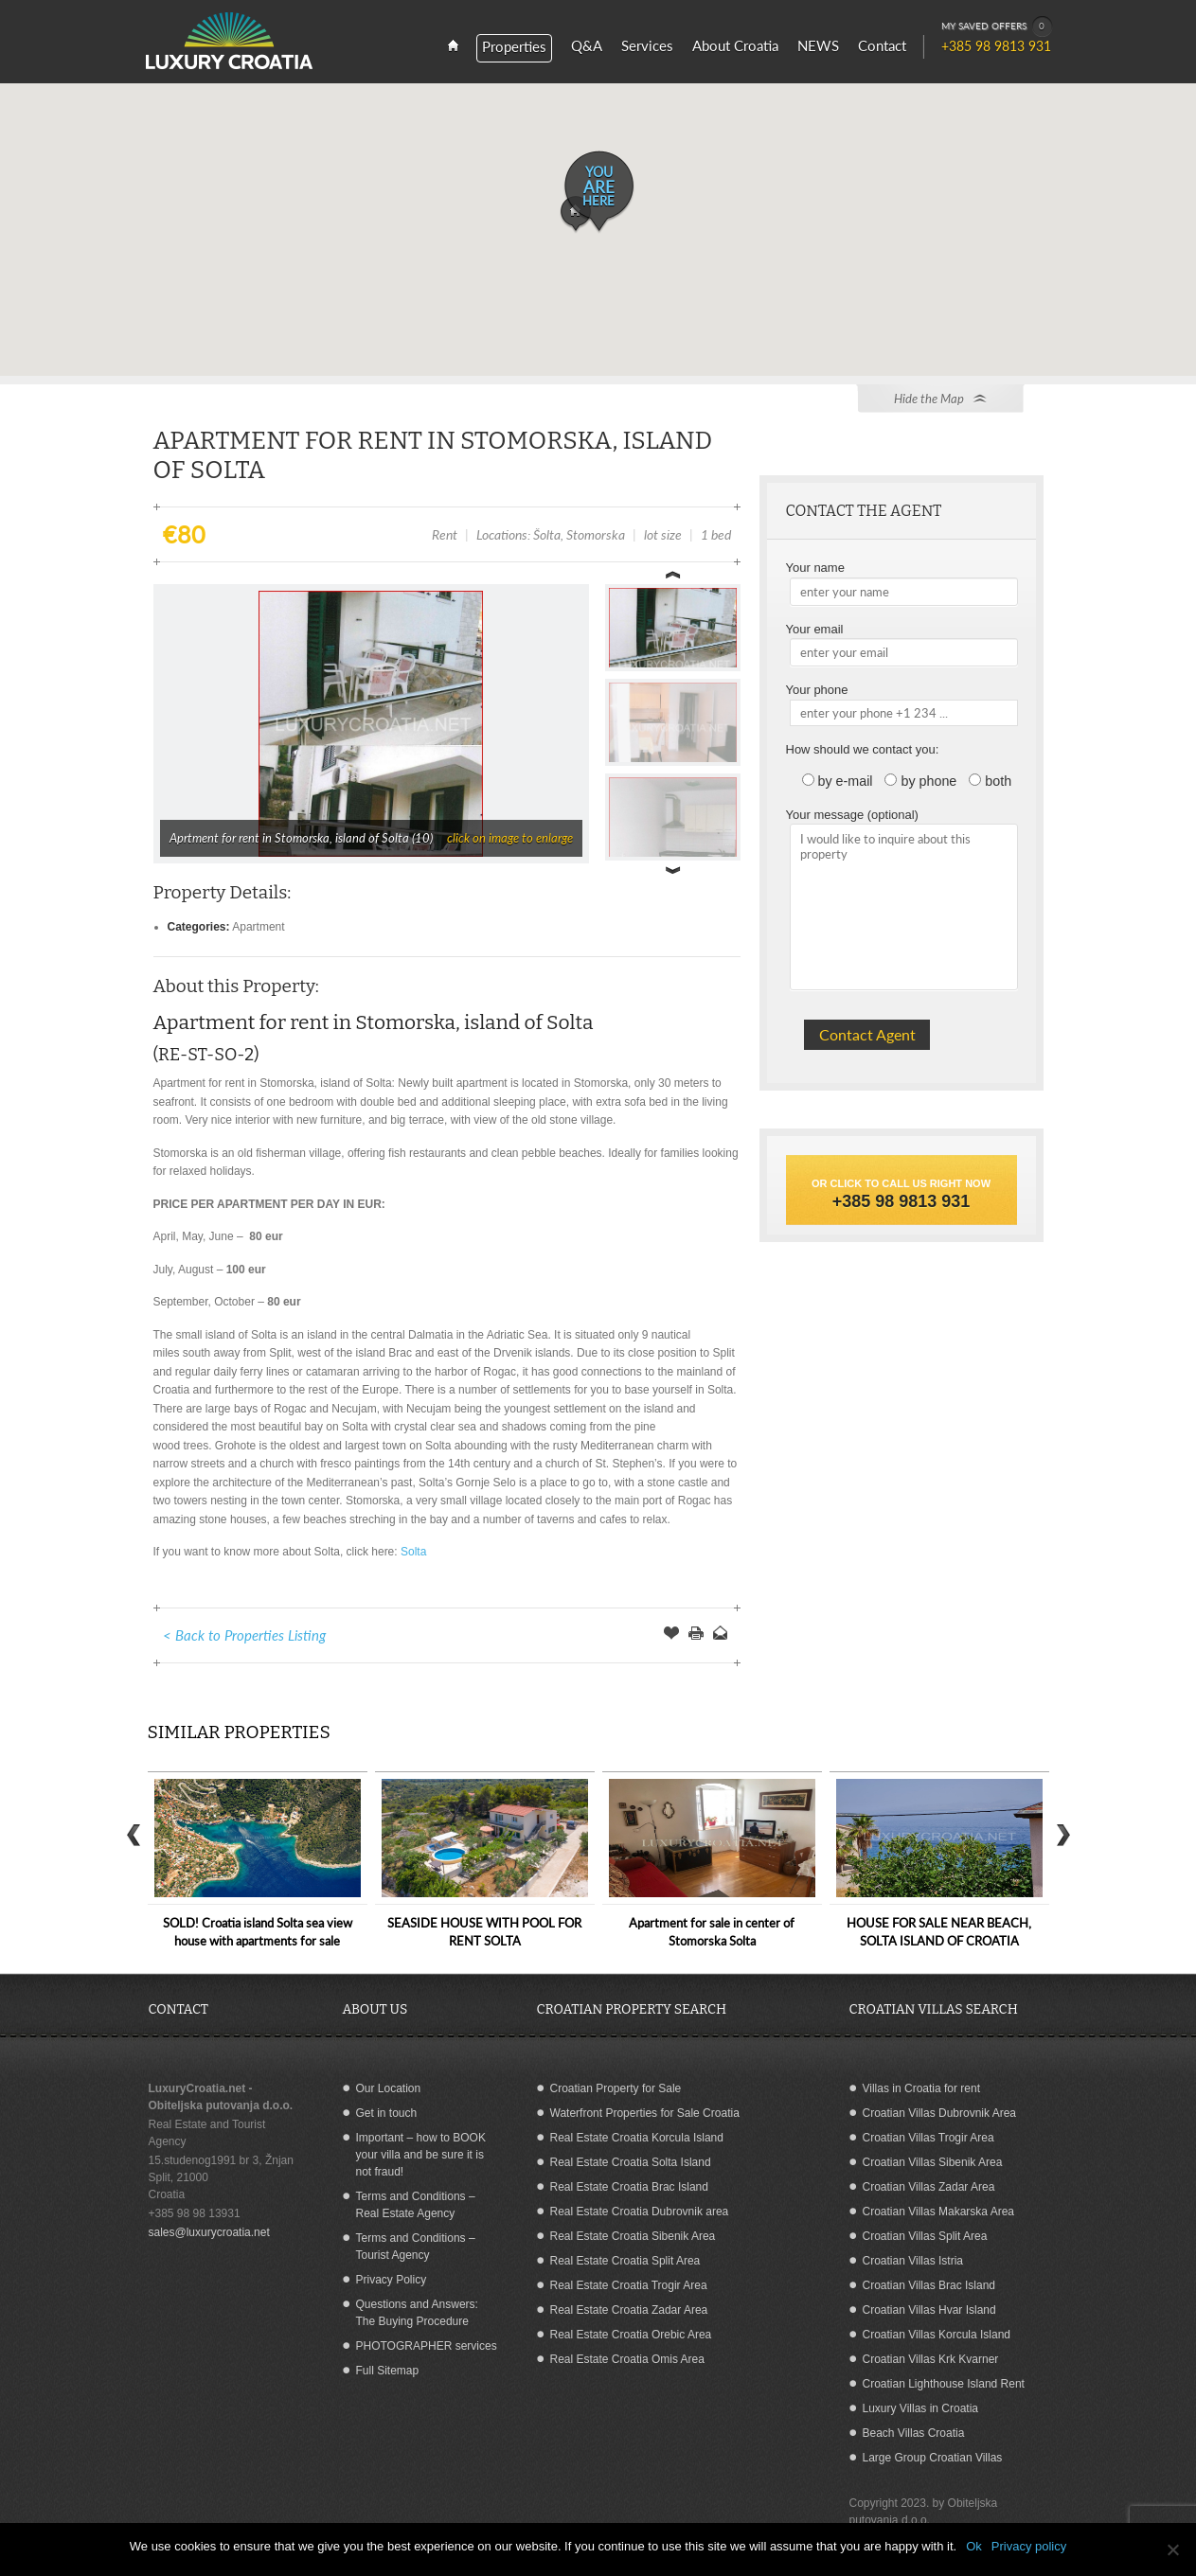 This screenshot has height=2576, width=1196. I want to click on Send to a Friend, so click(720, 1635).